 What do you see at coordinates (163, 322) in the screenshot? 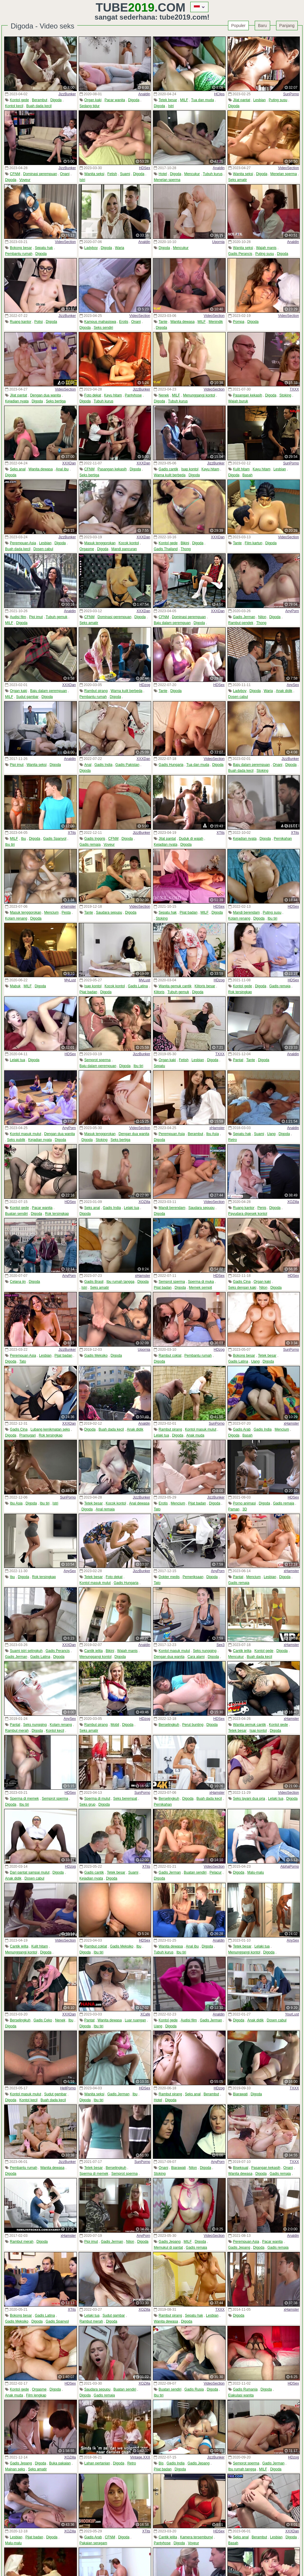
I see `Tante` at bounding box center [163, 322].